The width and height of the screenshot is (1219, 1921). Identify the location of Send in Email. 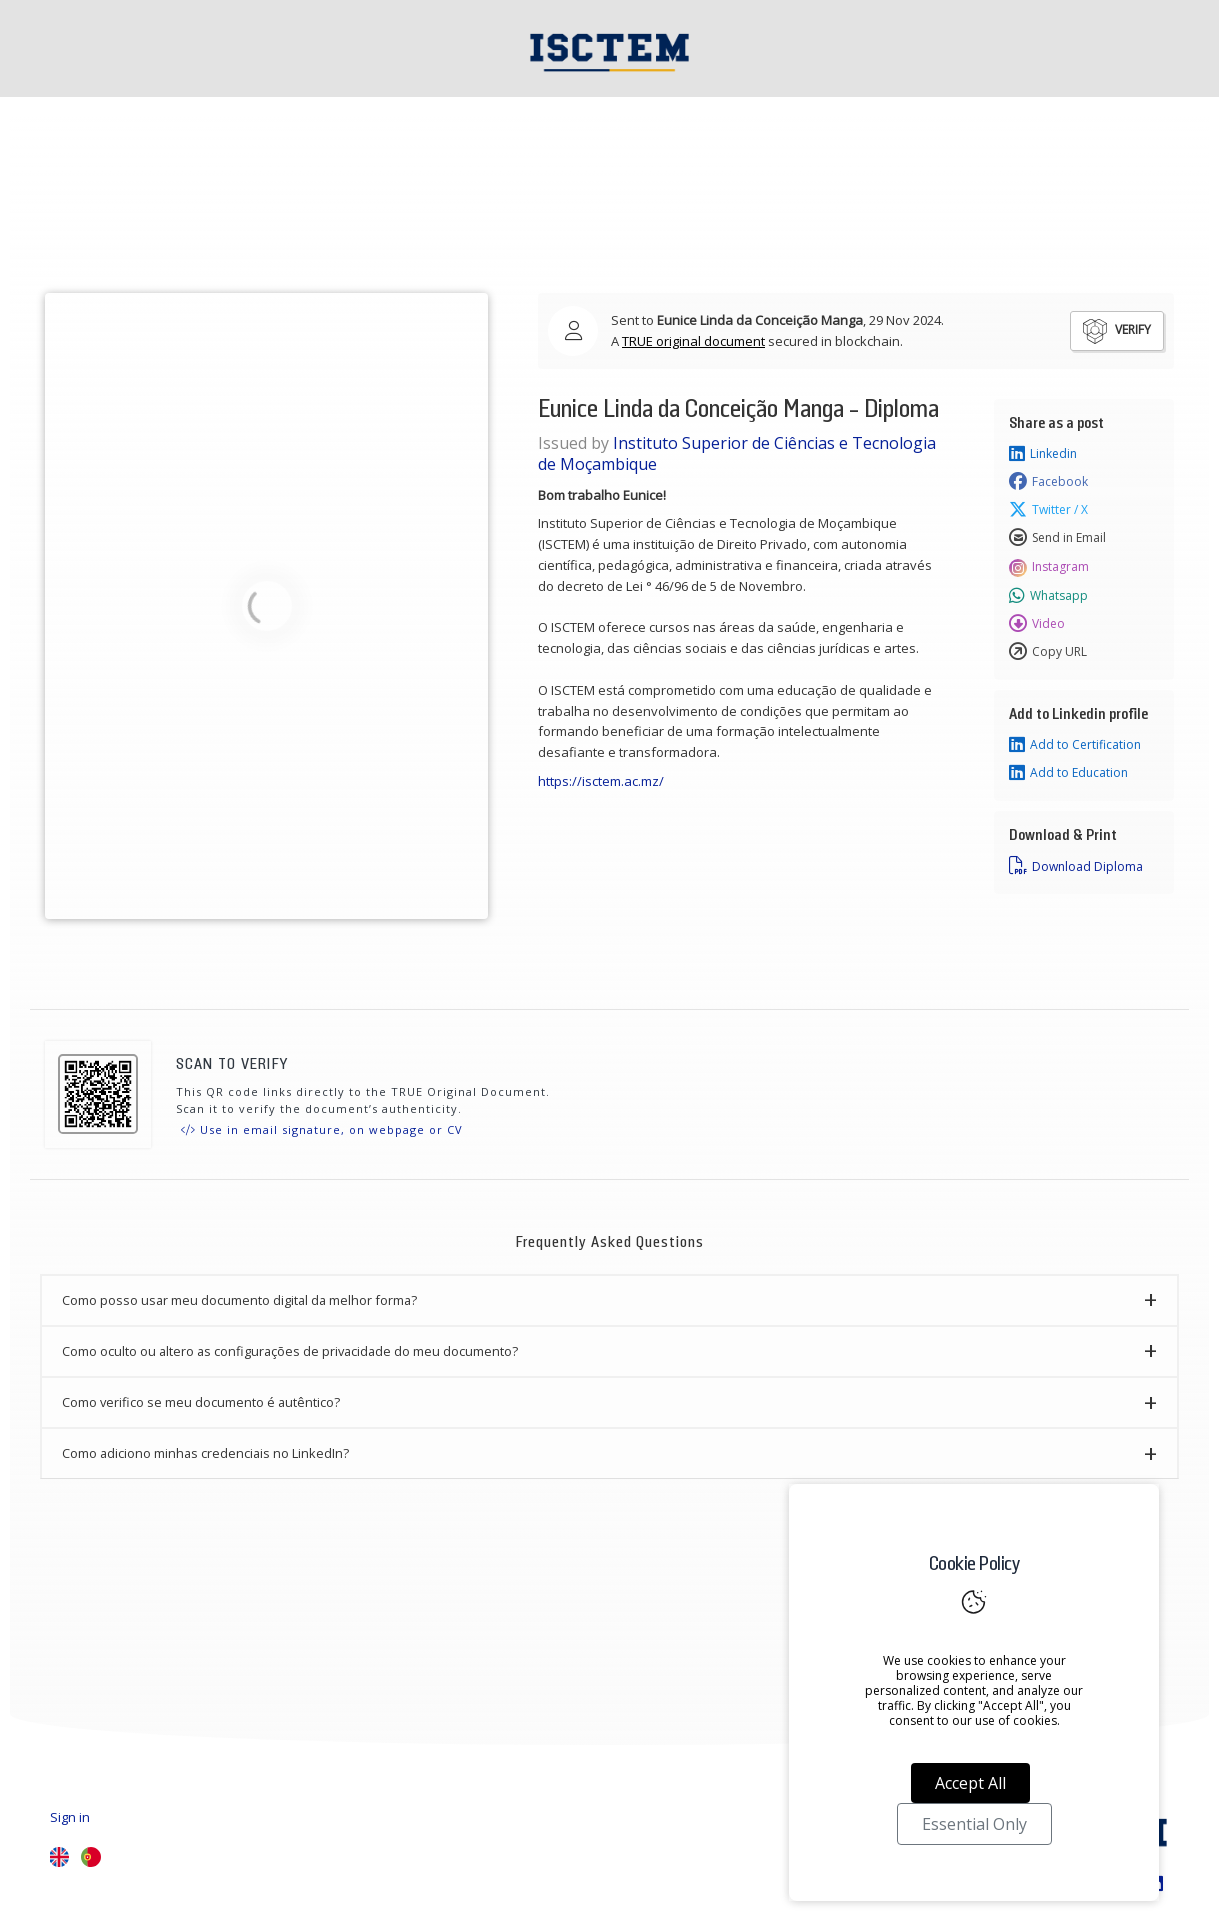
(1057, 538).